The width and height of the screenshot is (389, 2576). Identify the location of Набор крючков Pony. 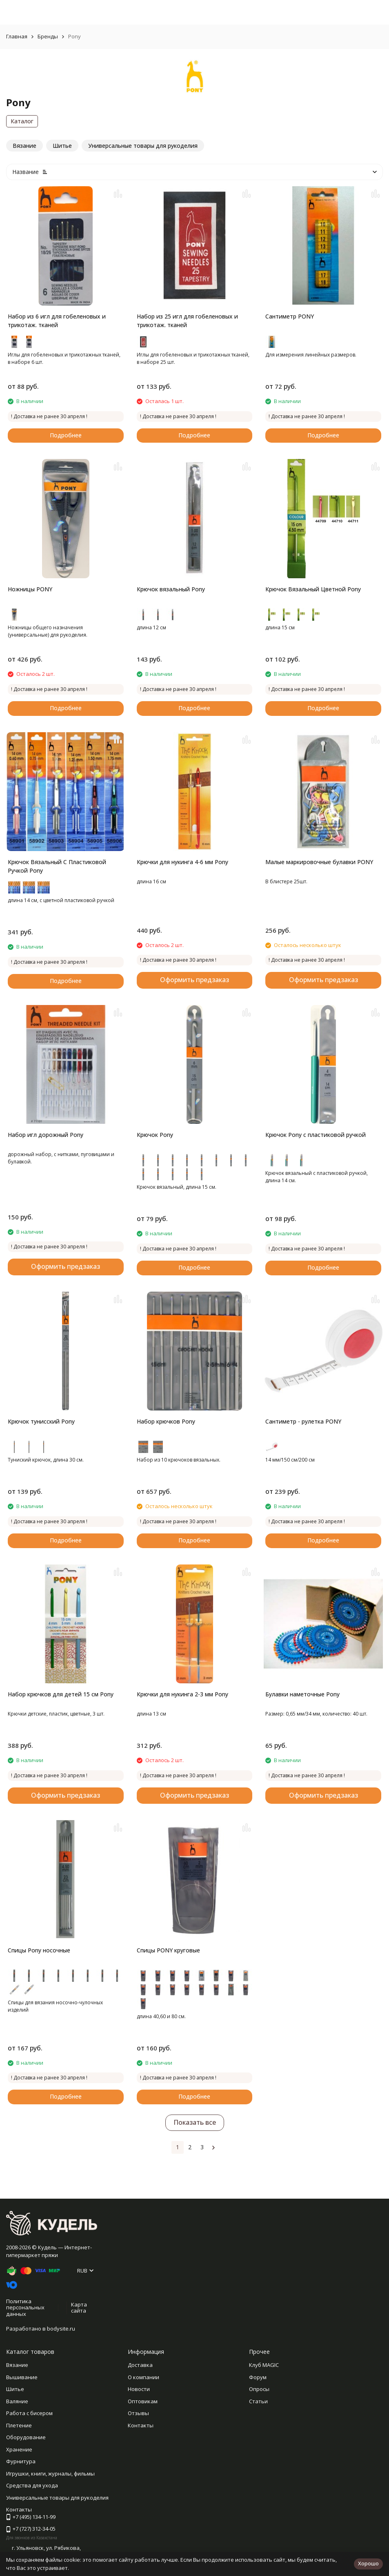
(166, 1421).